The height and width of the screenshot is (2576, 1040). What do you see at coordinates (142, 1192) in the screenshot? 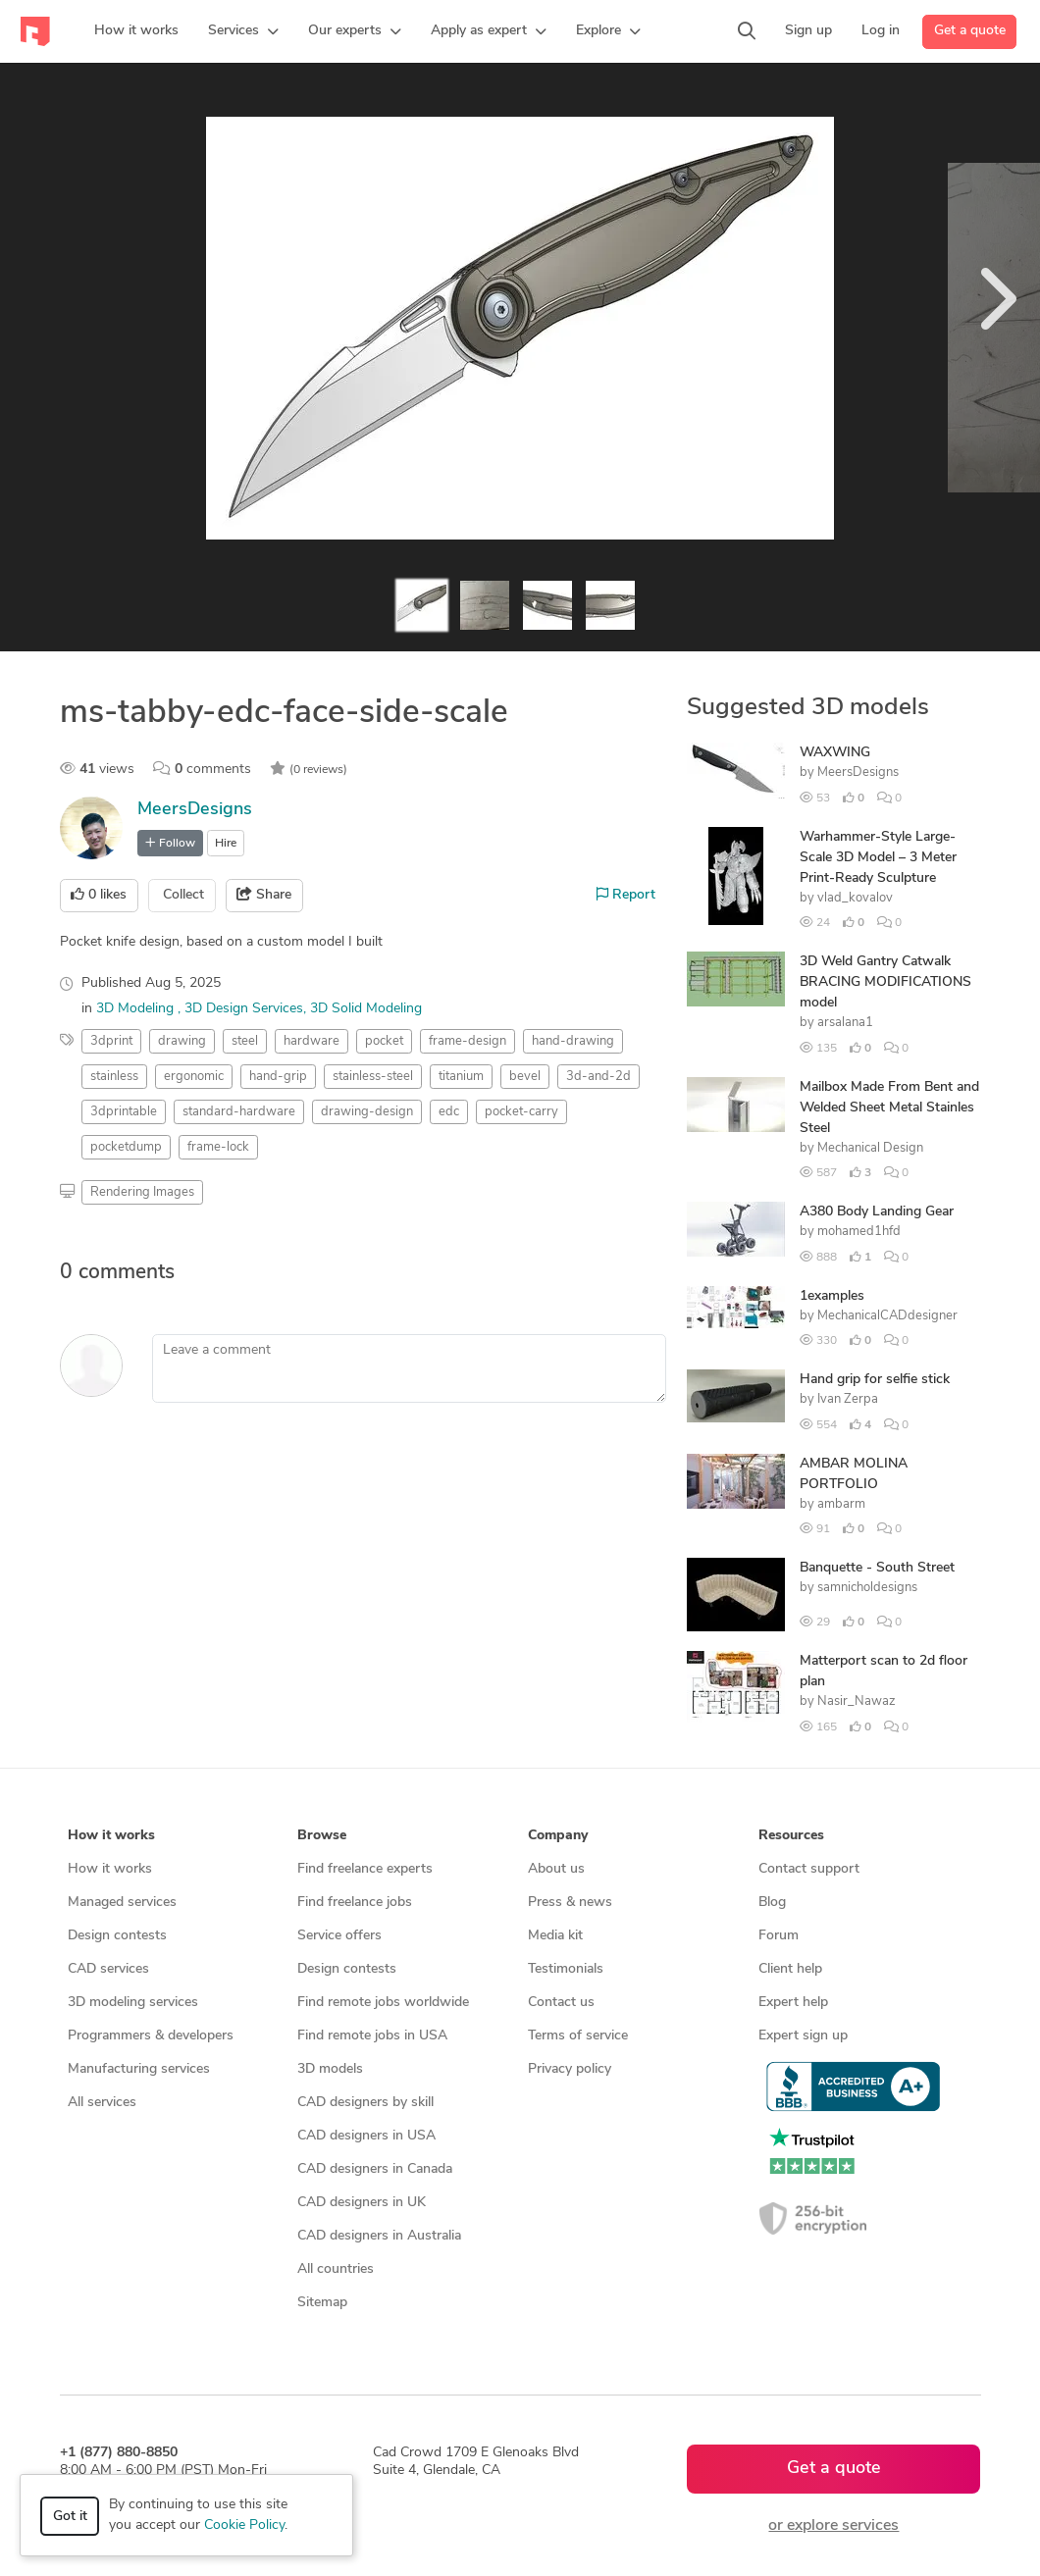
I see `Rendering Images` at bounding box center [142, 1192].